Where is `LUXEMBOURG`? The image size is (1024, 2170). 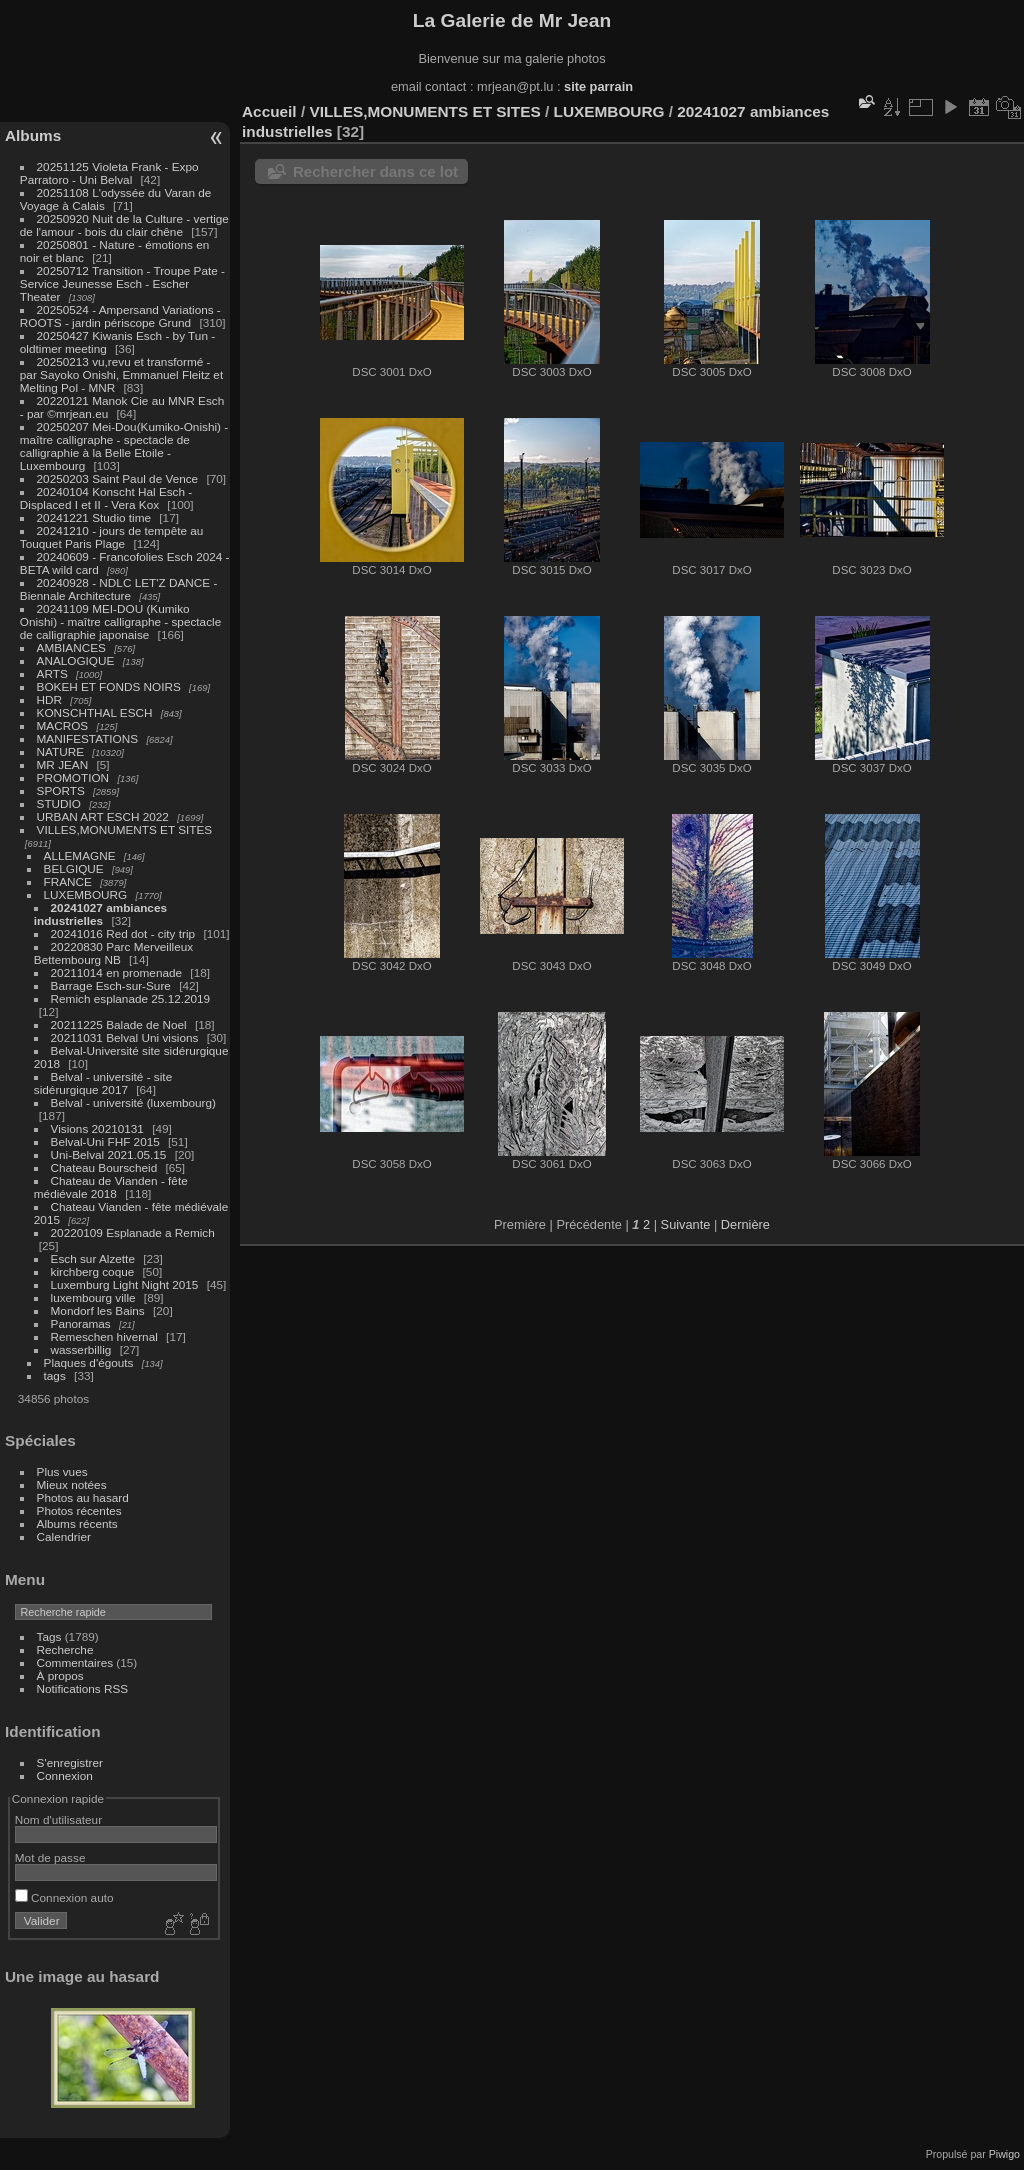 LUXEMBOURG is located at coordinates (86, 894).